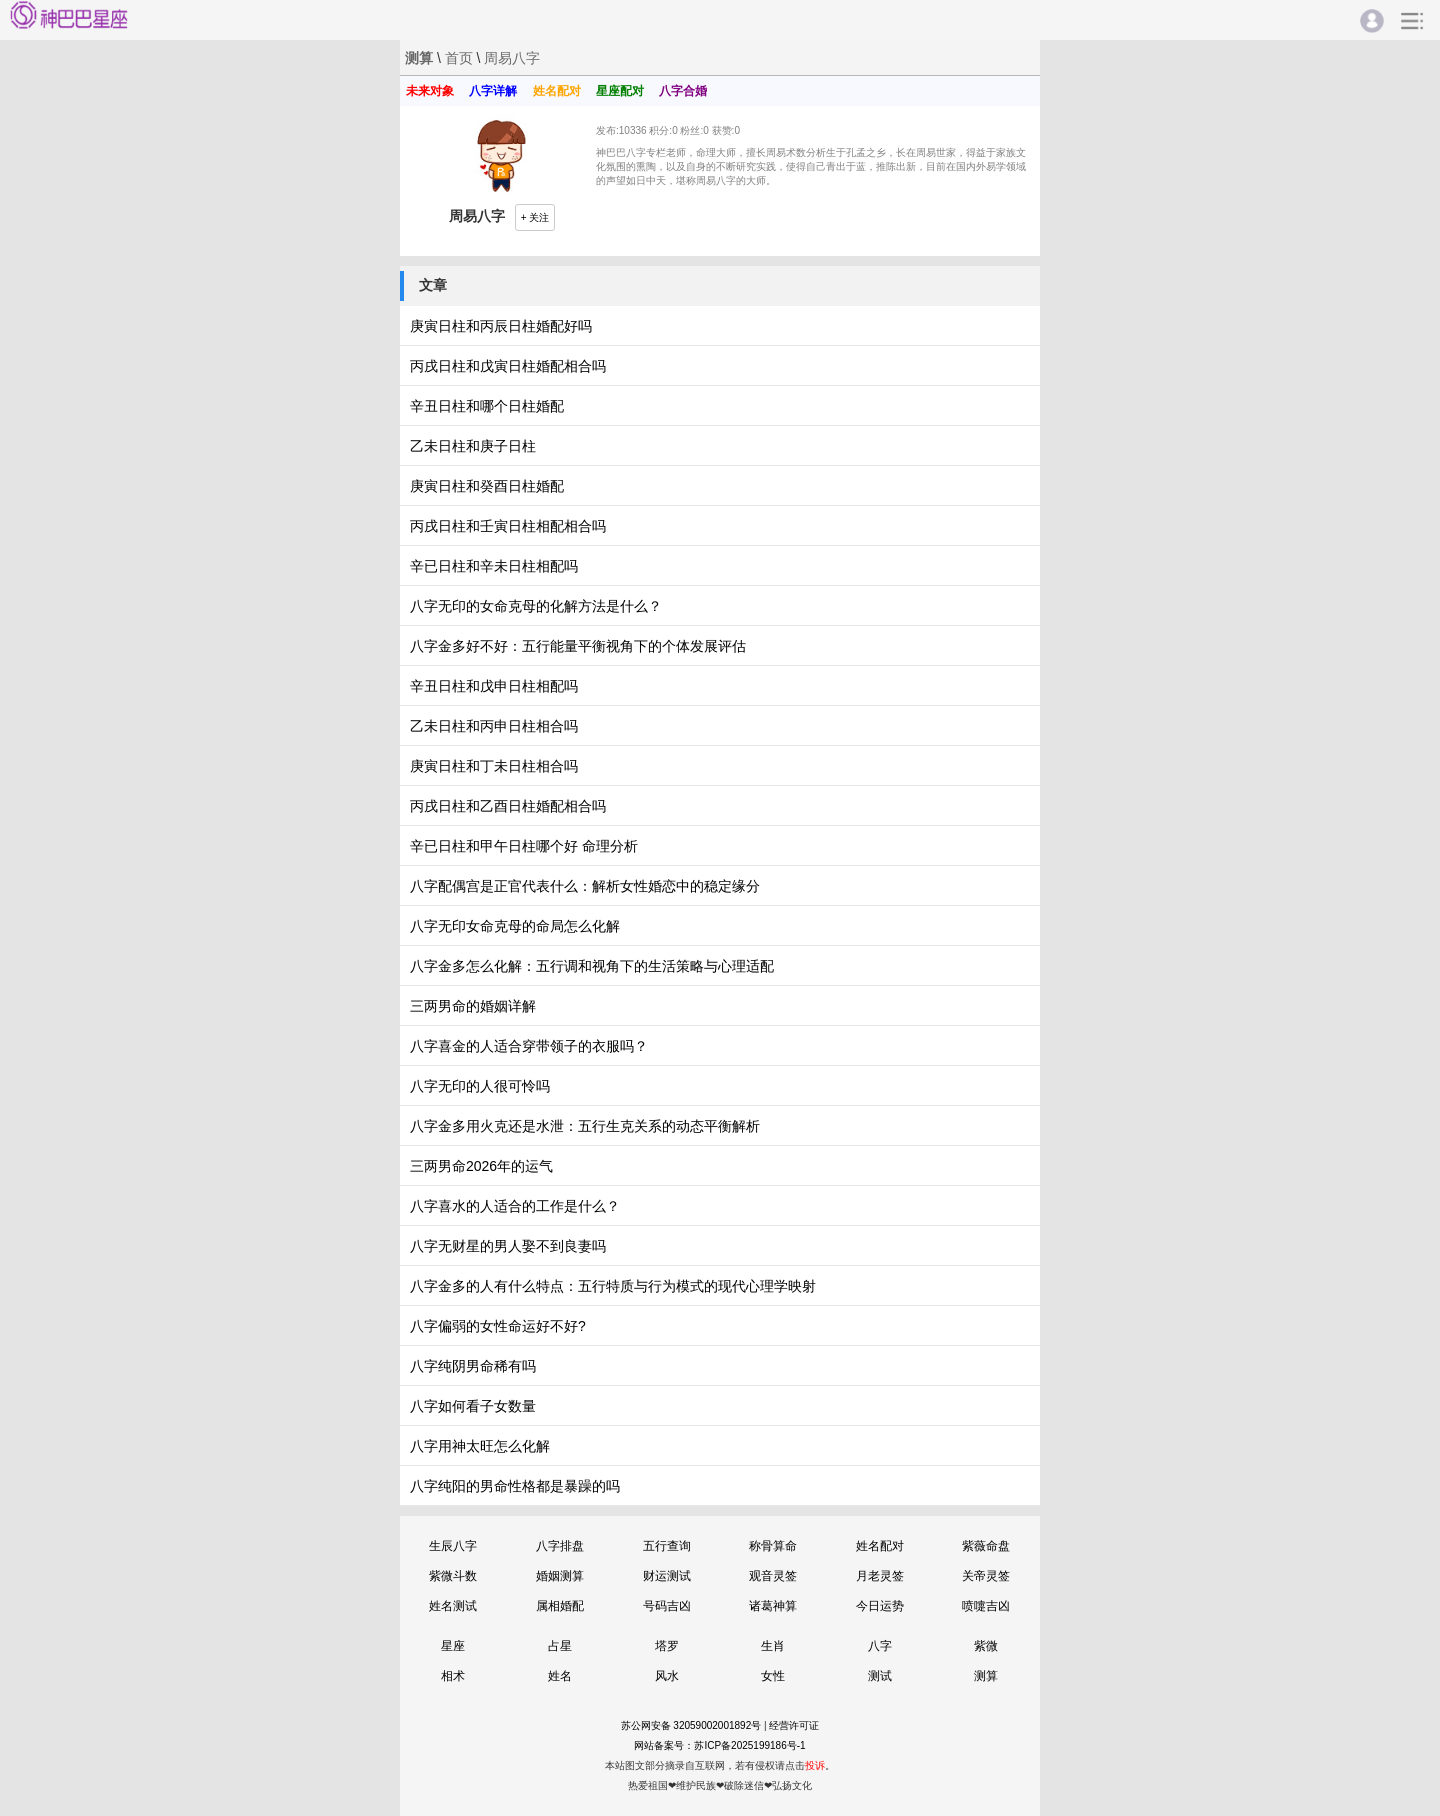 The image size is (1440, 1816). What do you see at coordinates (880, 1606) in the screenshot?
I see `今日运势` at bounding box center [880, 1606].